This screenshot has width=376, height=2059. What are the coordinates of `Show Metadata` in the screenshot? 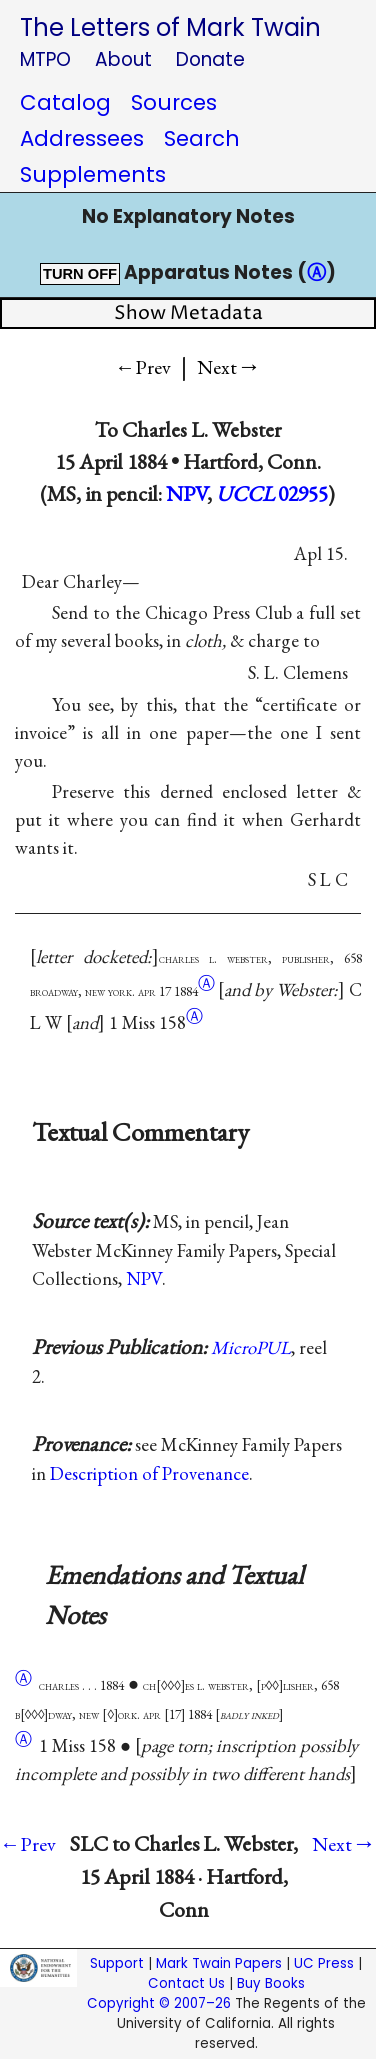 It's located at (188, 313).